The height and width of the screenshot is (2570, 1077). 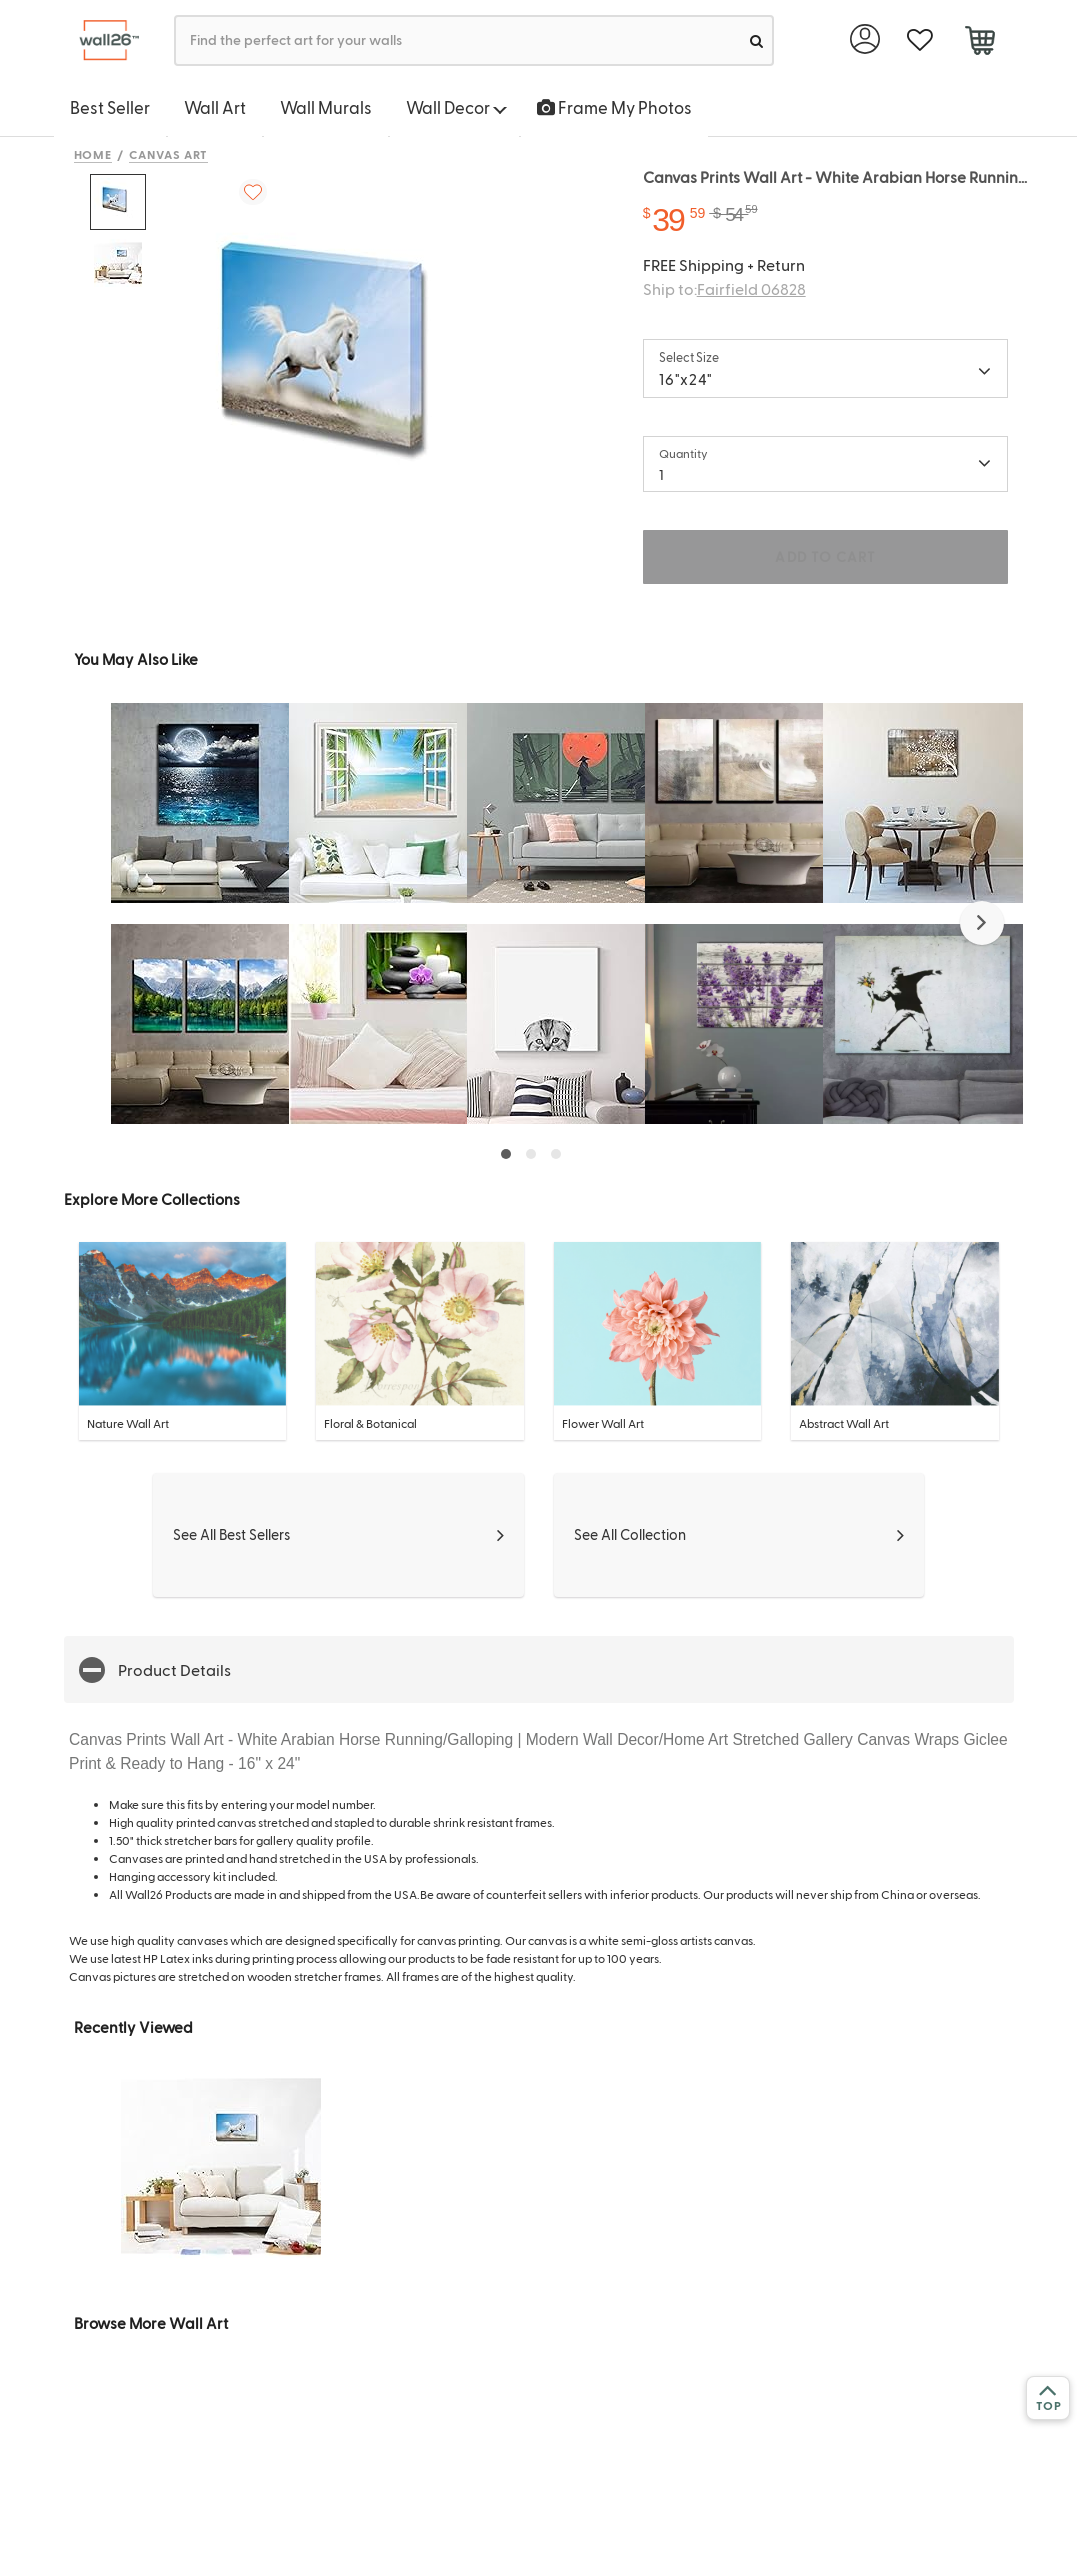 What do you see at coordinates (110, 107) in the screenshot?
I see `Best Seller` at bounding box center [110, 107].